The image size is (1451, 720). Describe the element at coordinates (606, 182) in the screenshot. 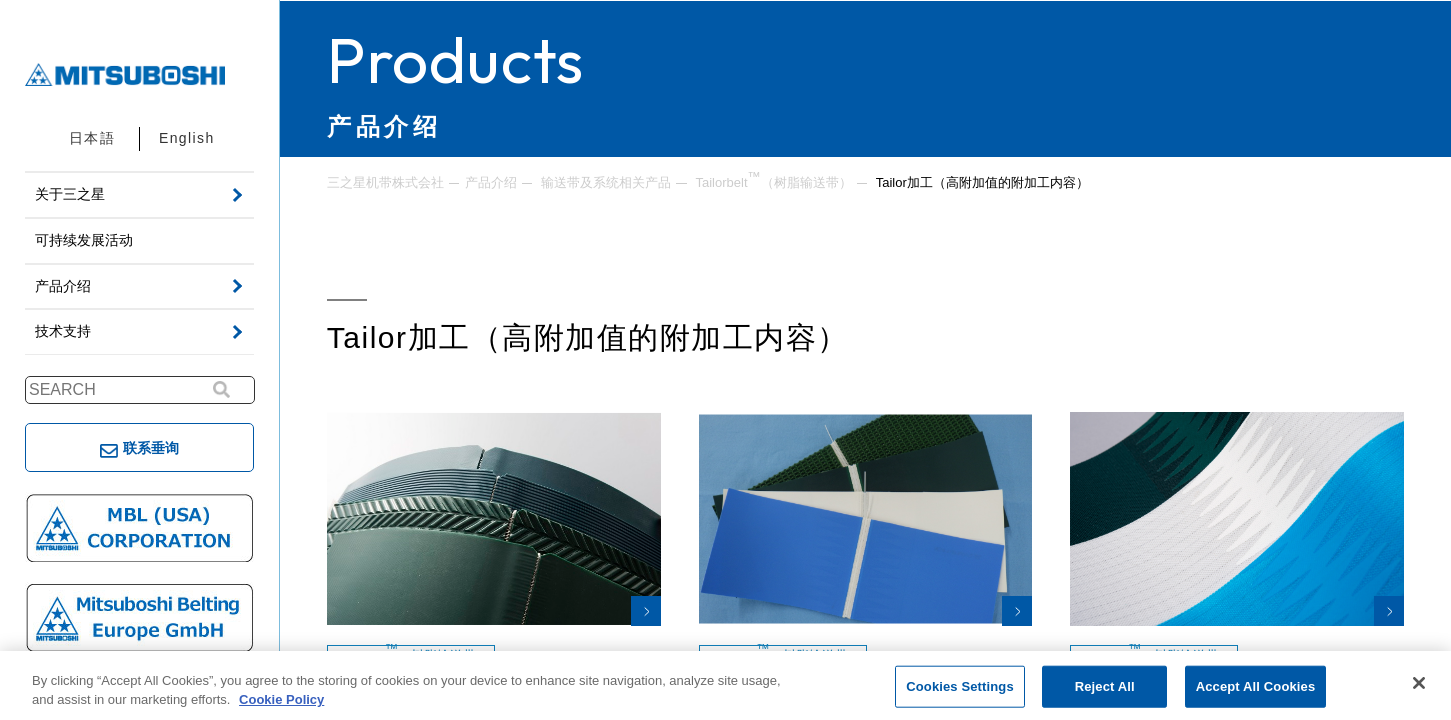

I see `输送带及系统相关产品` at that location.